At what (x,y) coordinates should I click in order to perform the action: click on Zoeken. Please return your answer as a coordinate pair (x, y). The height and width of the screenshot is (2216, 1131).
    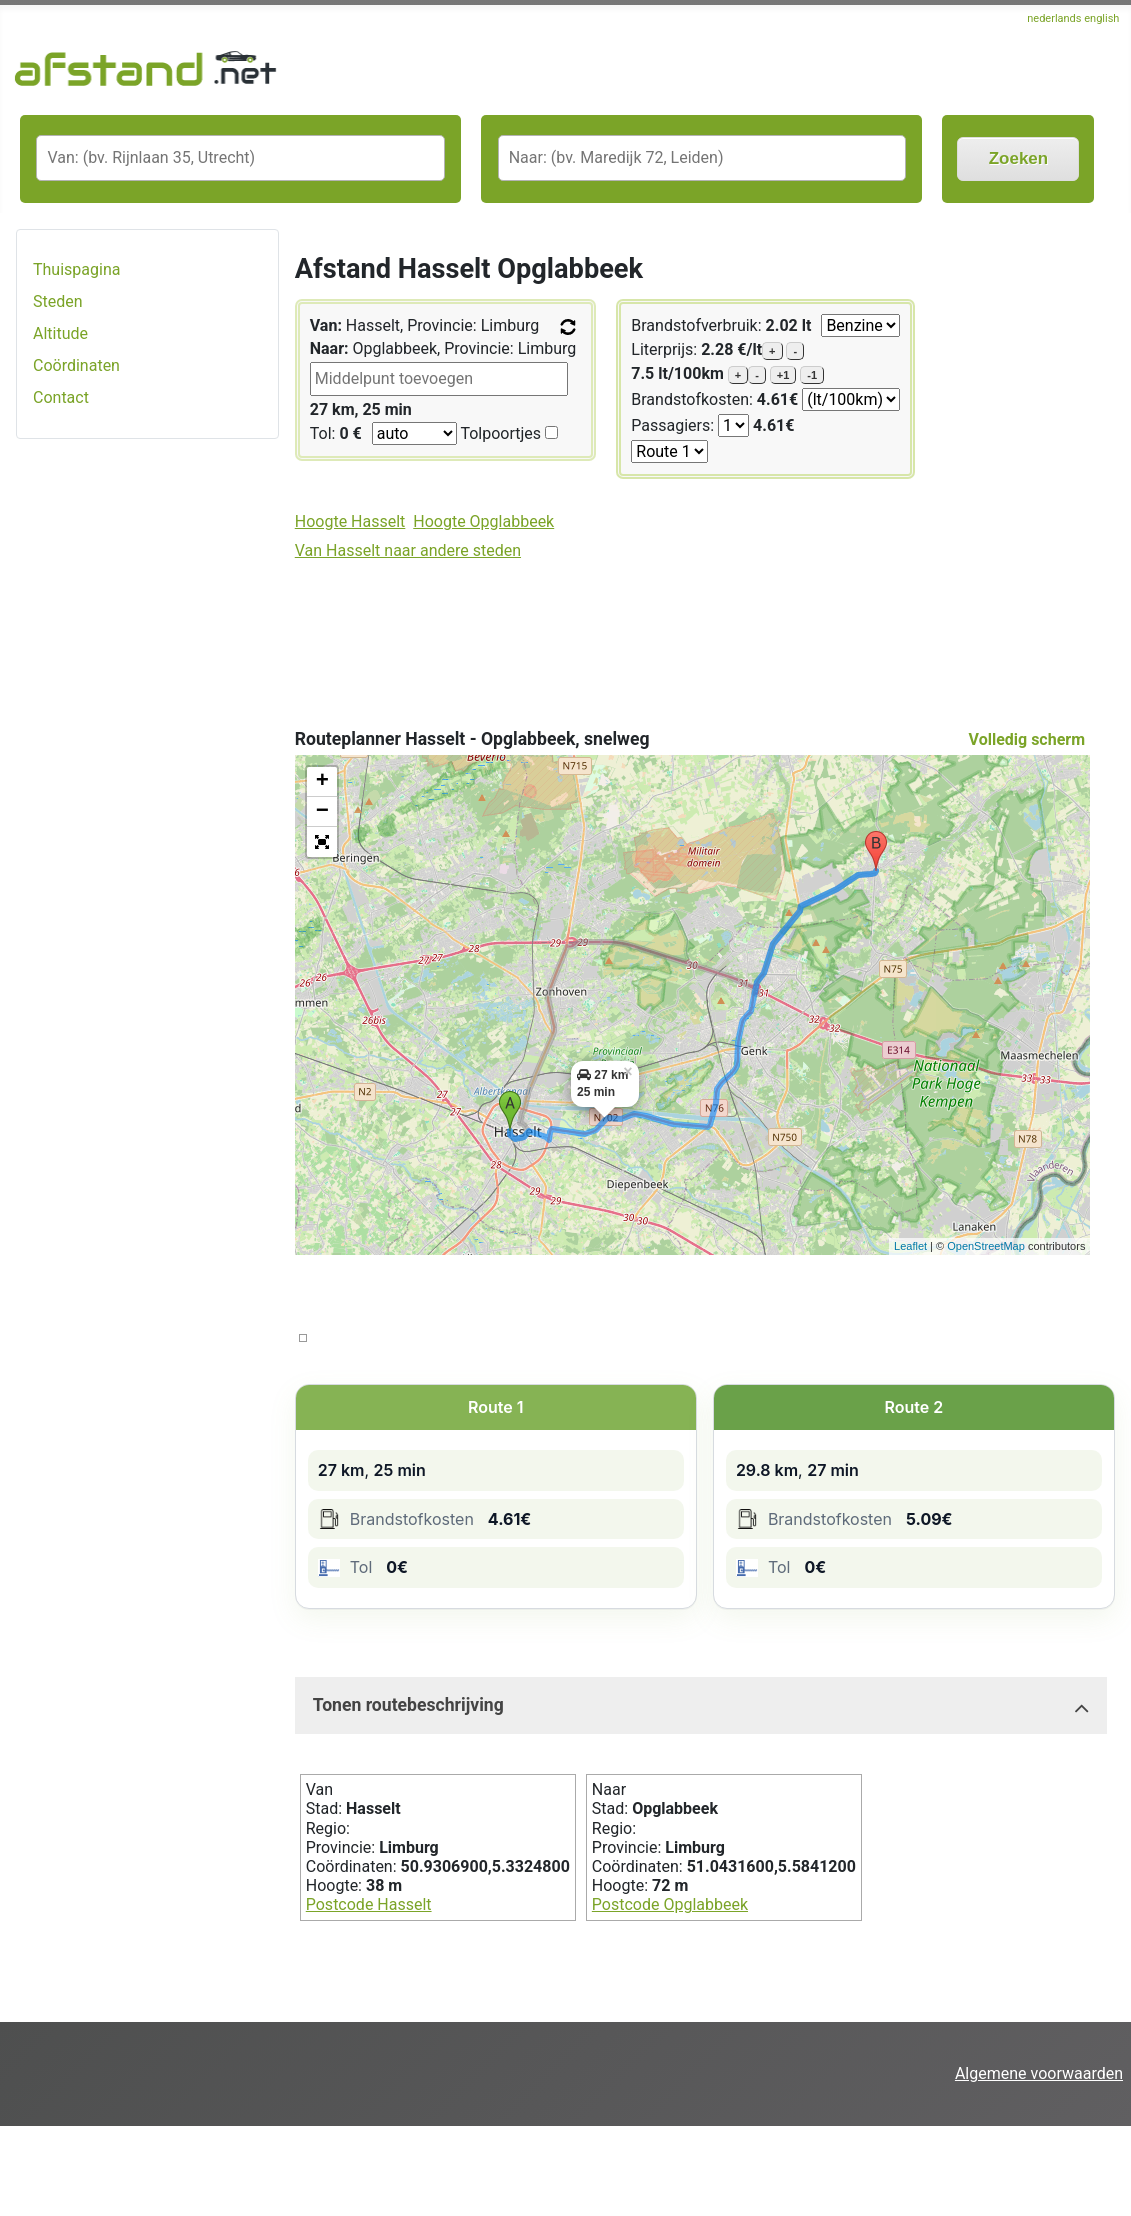
    Looking at the image, I should click on (1019, 158).